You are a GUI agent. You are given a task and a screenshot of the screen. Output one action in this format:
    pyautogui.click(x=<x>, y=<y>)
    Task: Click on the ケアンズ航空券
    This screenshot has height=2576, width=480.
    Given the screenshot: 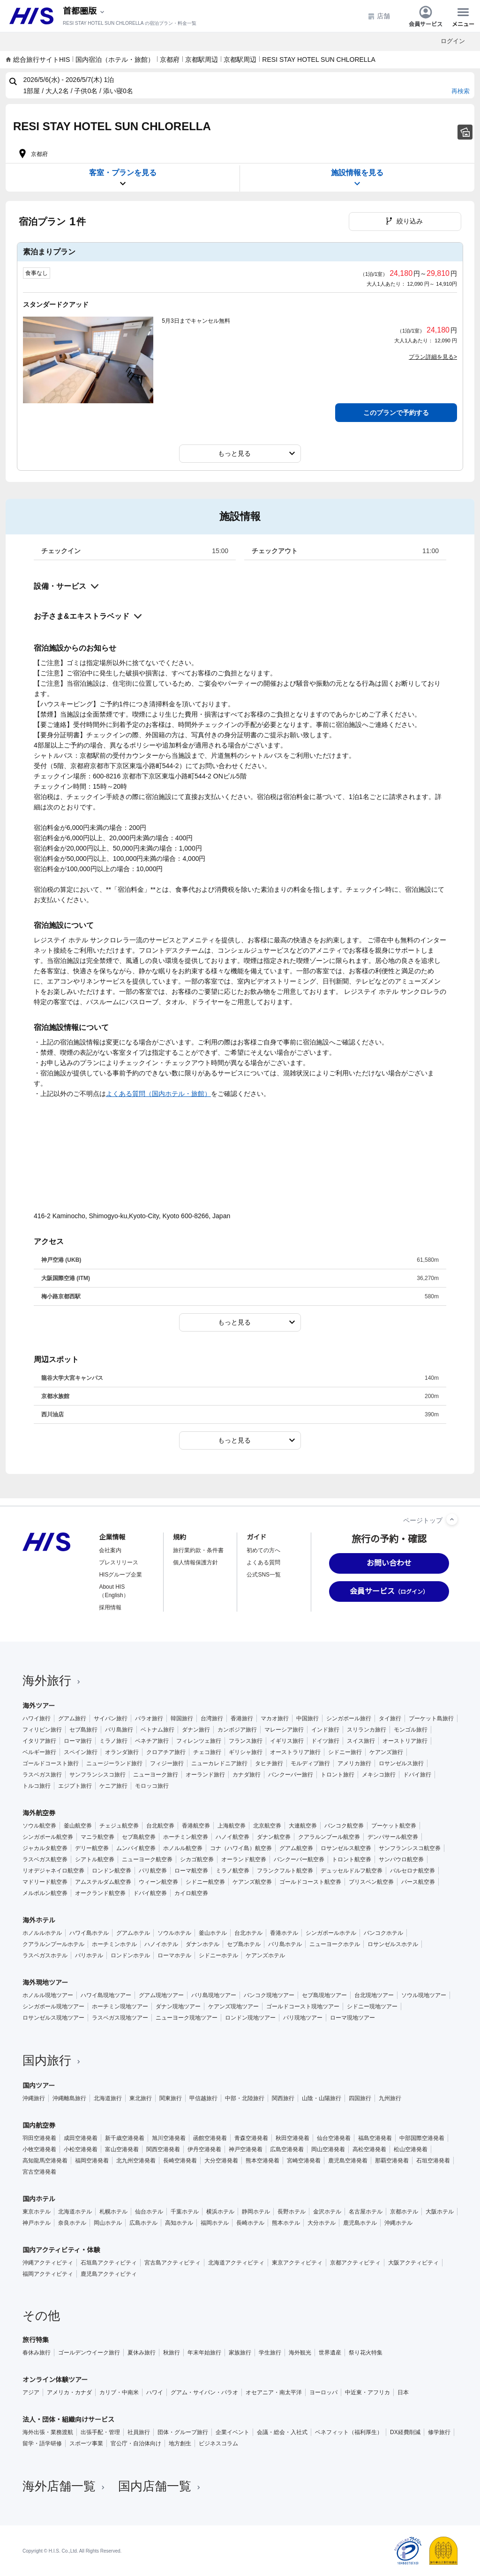 What is the action you would take?
    pyautogui.click(x=252, y=1882)
    